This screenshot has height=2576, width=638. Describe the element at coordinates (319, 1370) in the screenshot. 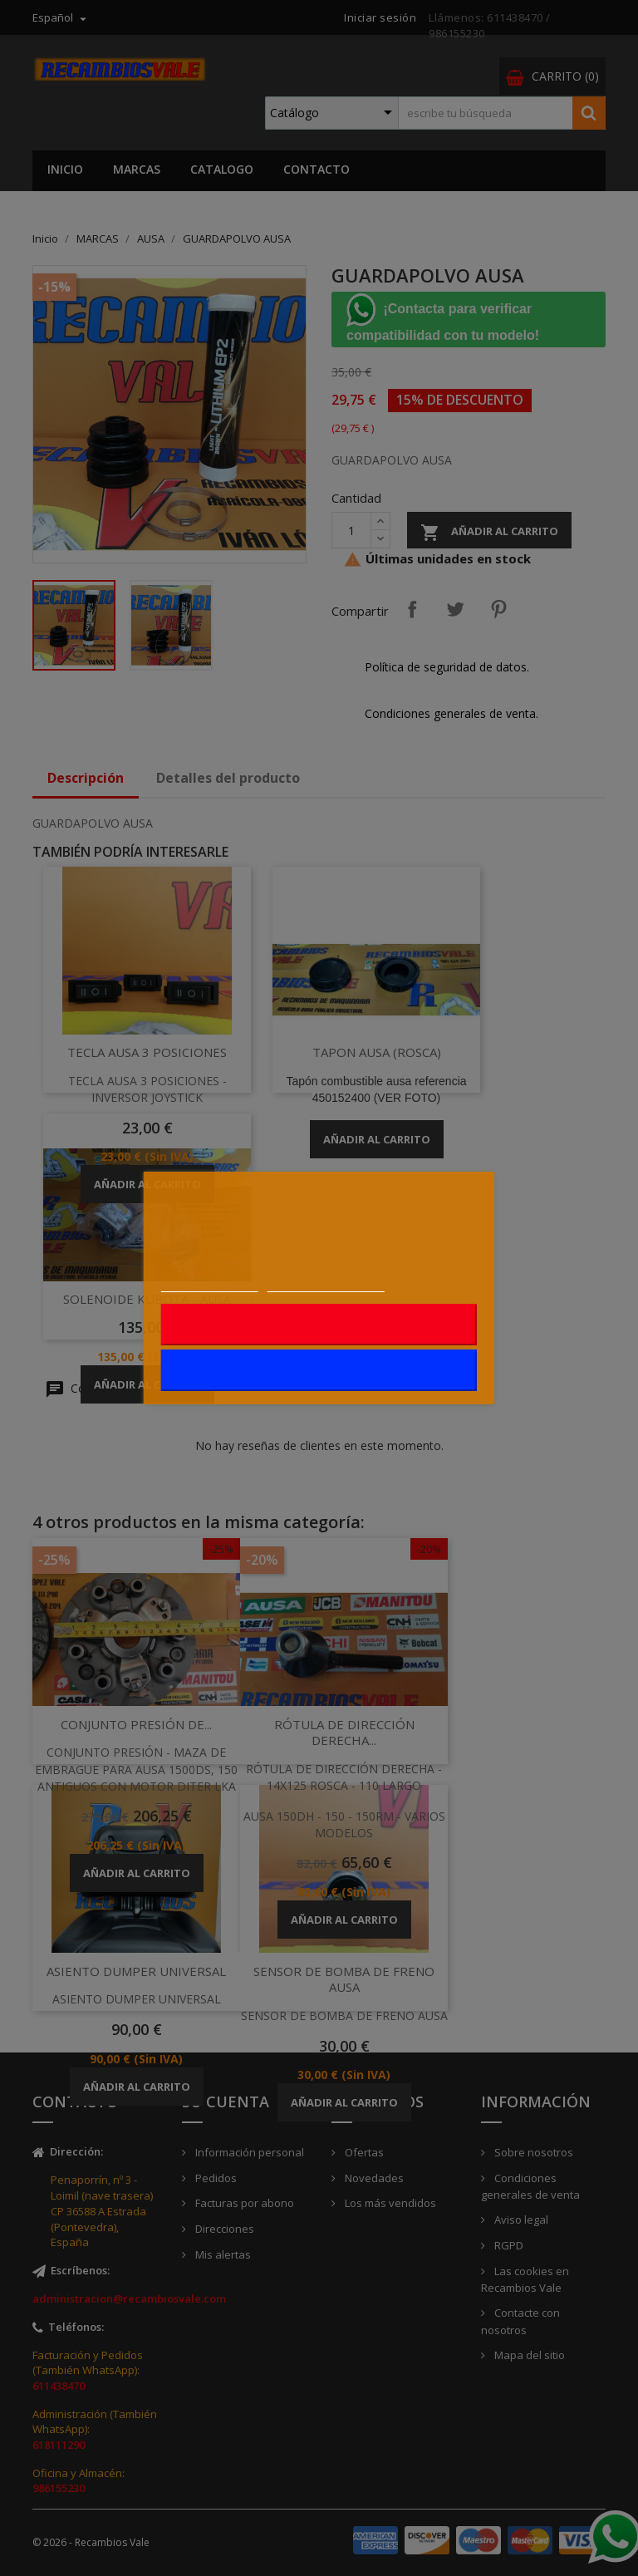

I see `Acepto` at that location.